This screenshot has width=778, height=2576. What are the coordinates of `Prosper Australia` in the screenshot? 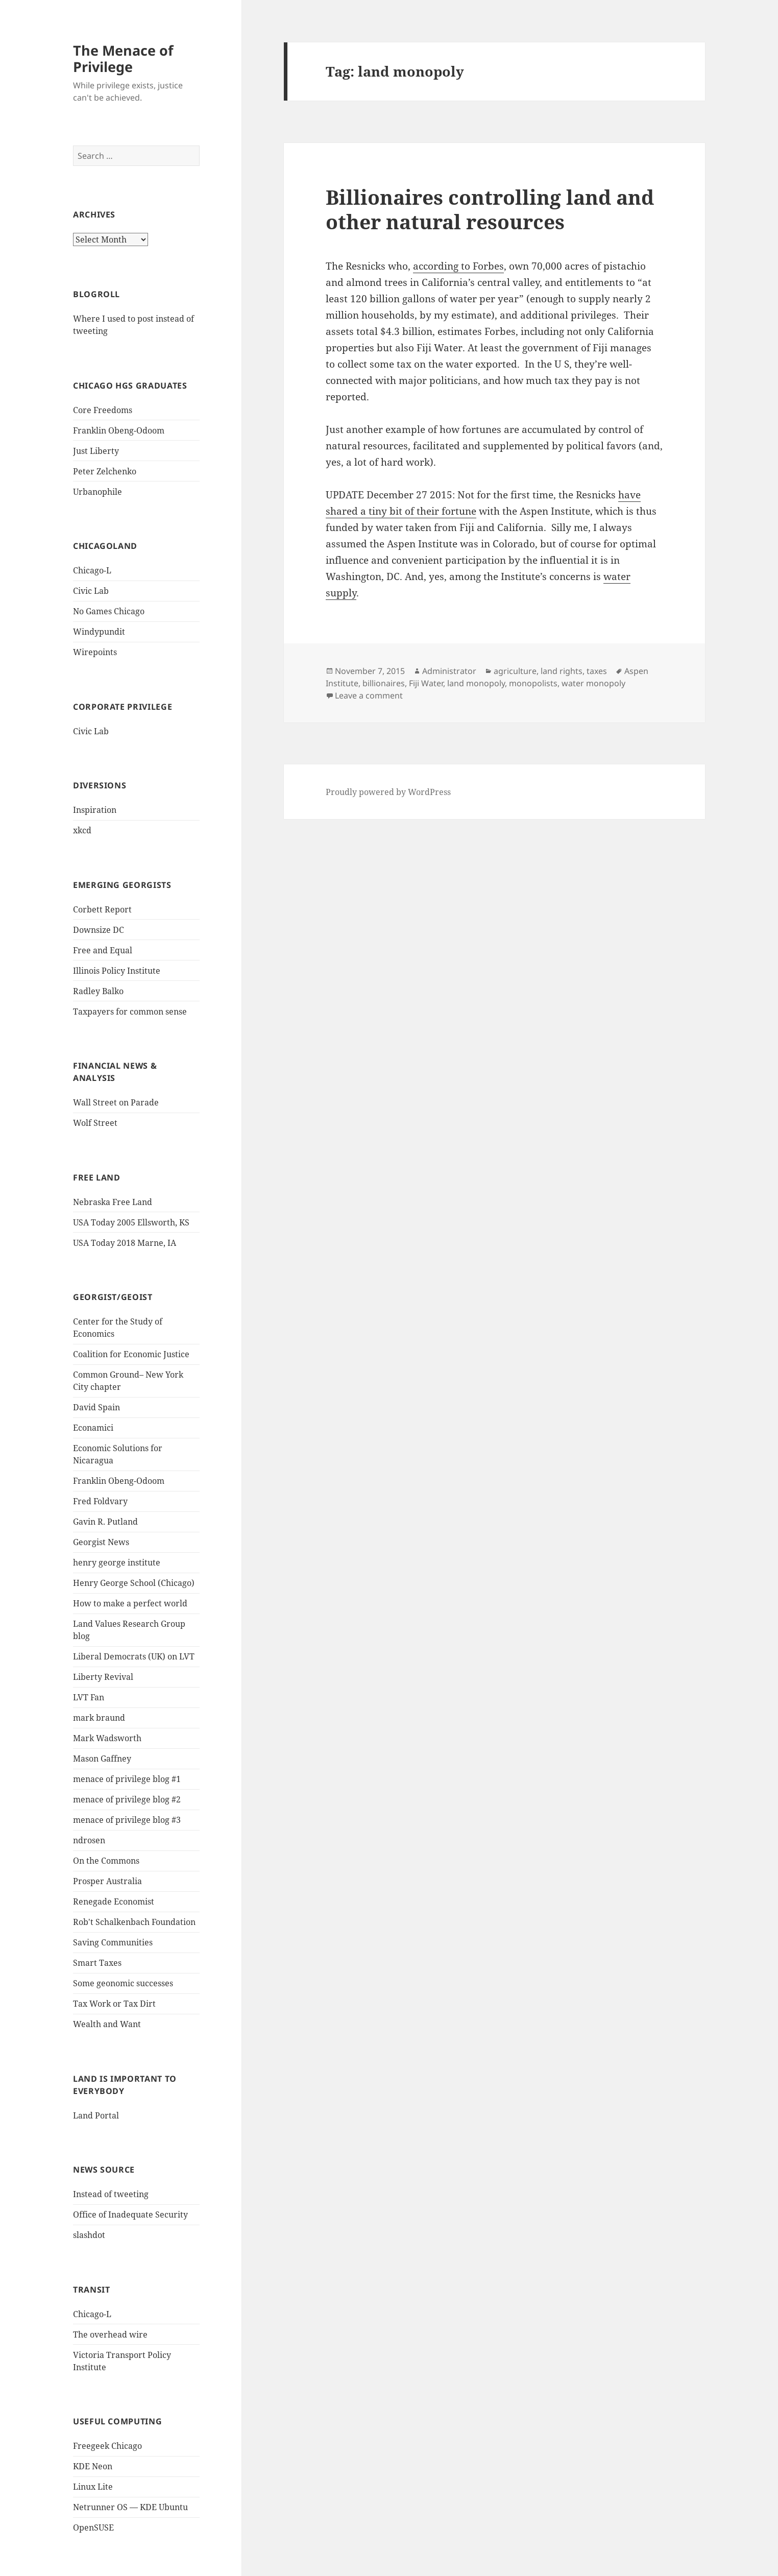 It's located at (107, 1881).